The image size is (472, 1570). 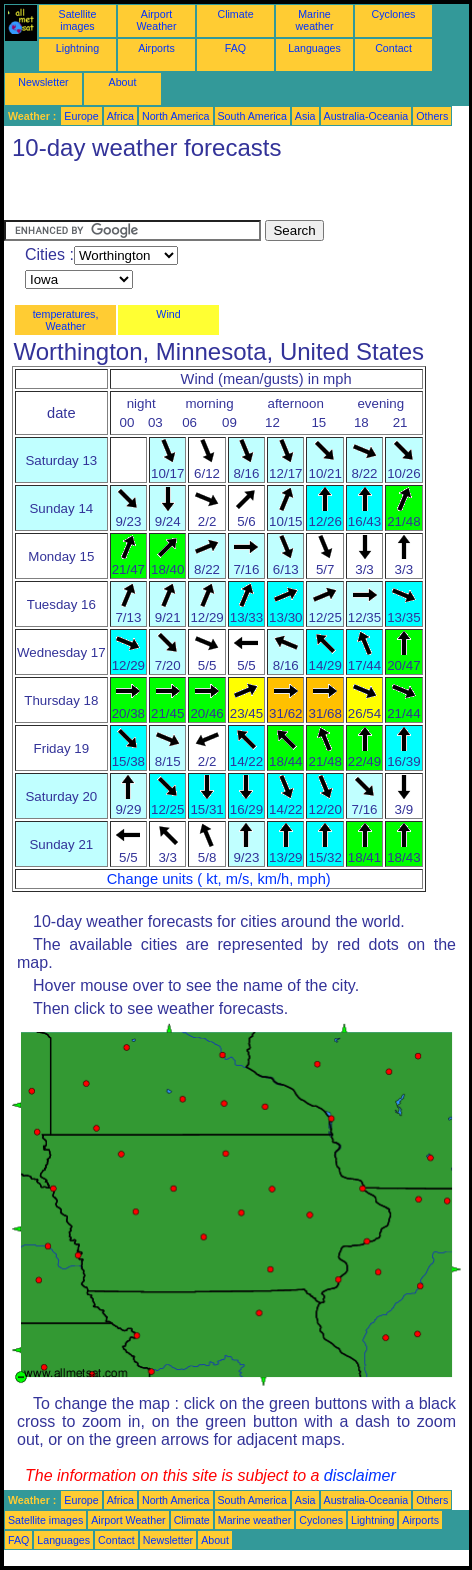 What do you see at coordinates (123, 82) in the screenshot?
I see `About` at bounding box center [123, 82].